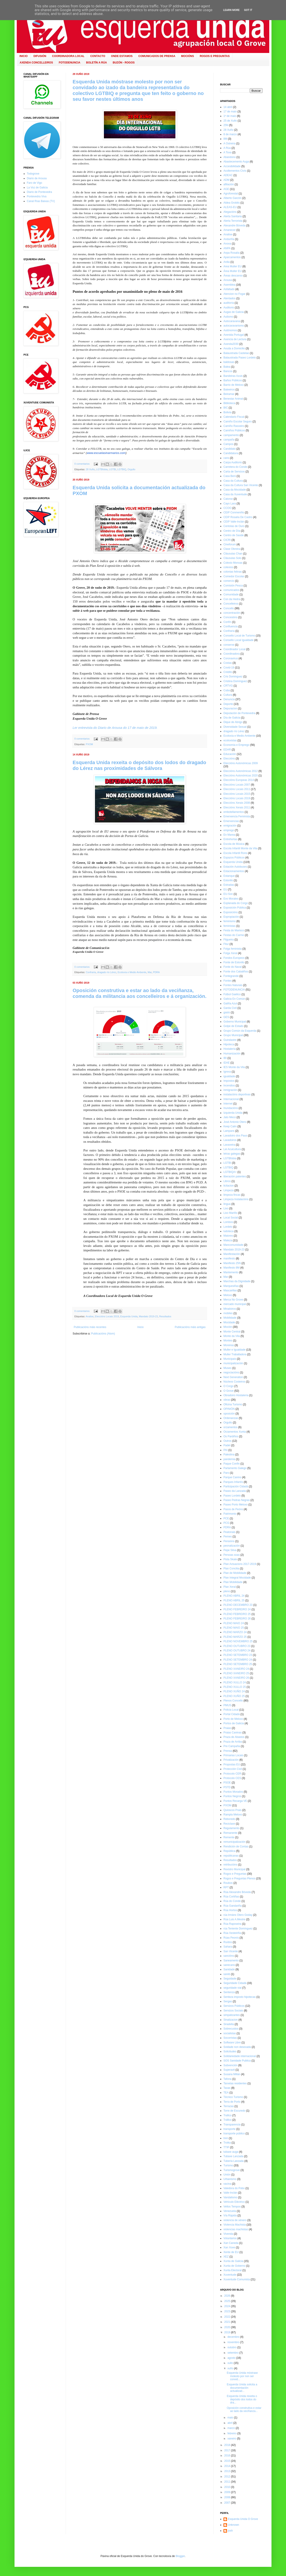 Image resolution: width=286 pixels, height=2576 pixels. What do you see at coordinates (227, 1226) in the screenshot?
I see `Lordelo` at bounding box center [227, 1226].